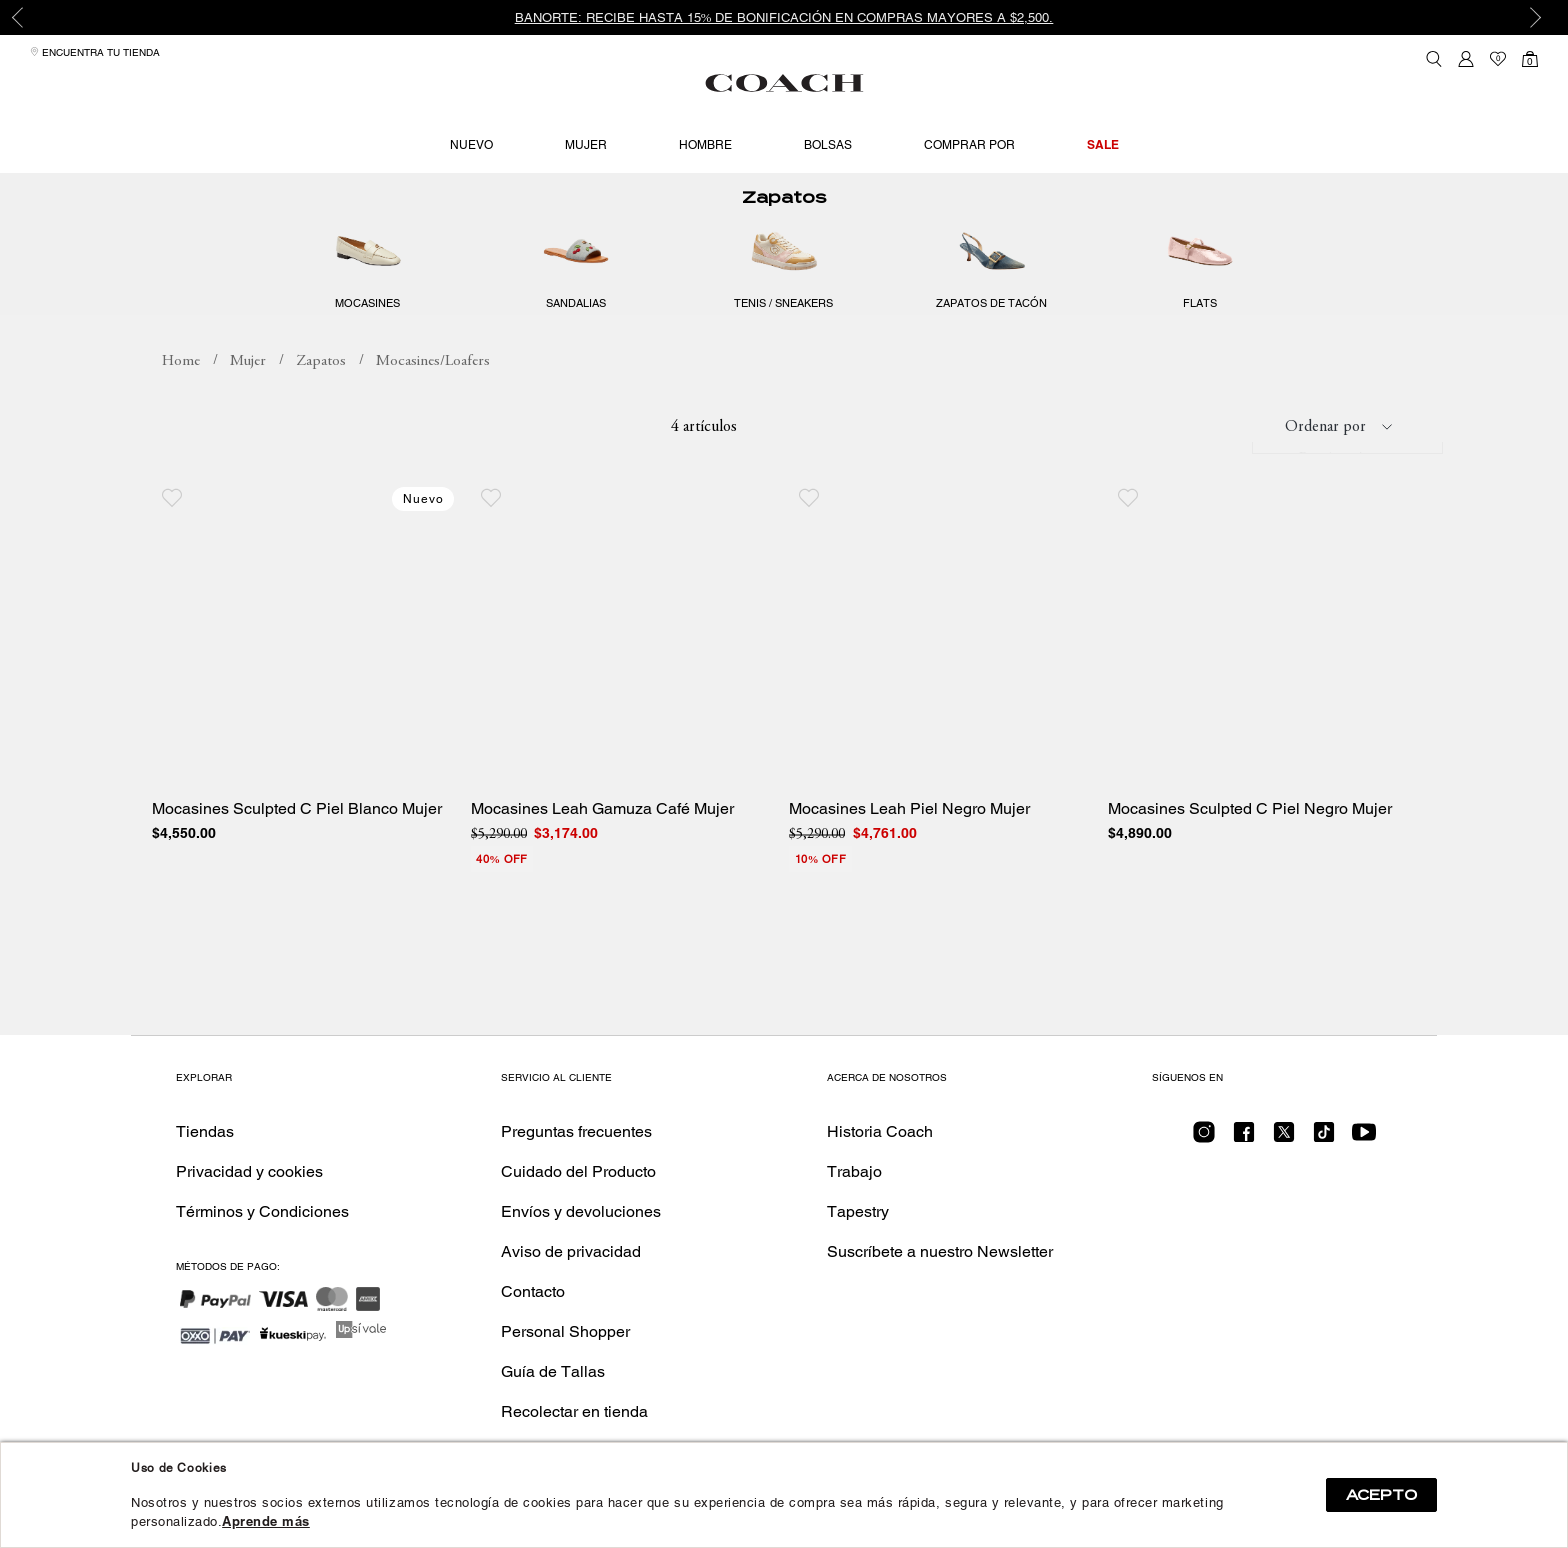  I want to click on Trabajo, so click(854, 1171).